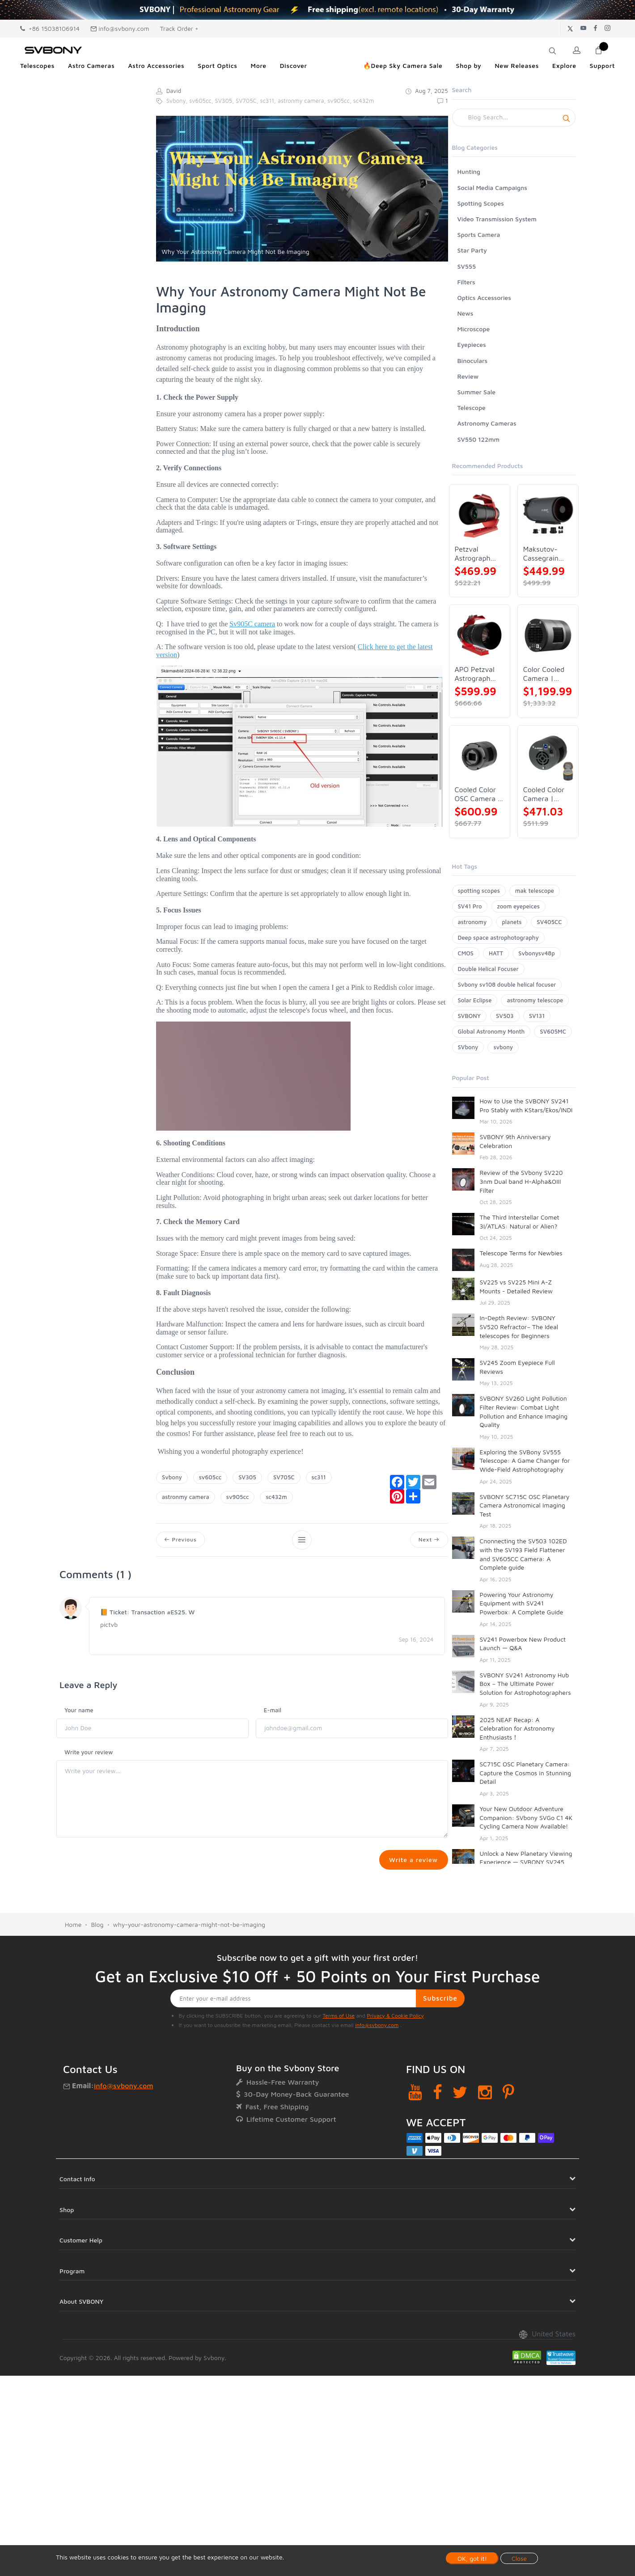  I want to click on Maksutov-Cassegrain Telescope | SVBONY MK127, so click(541, 553).